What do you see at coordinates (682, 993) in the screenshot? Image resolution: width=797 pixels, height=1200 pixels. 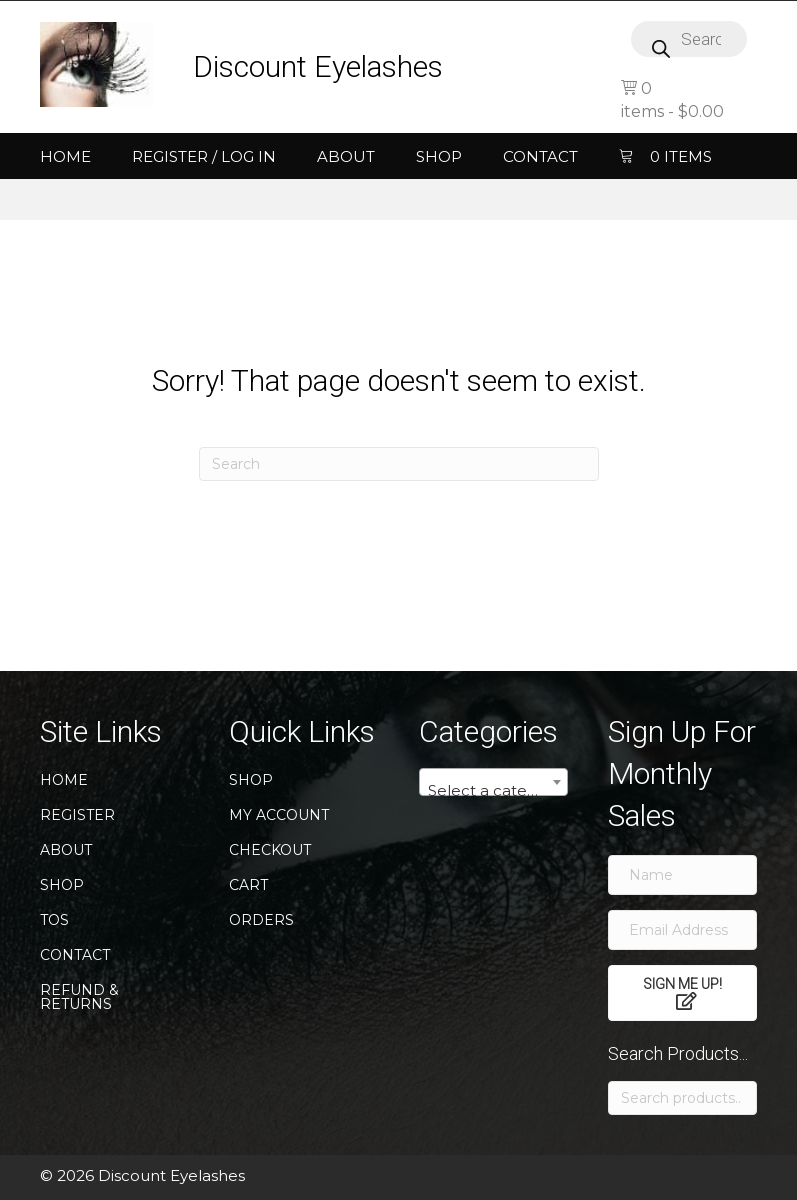 I see `[button]` at bounding box center [682, 993].